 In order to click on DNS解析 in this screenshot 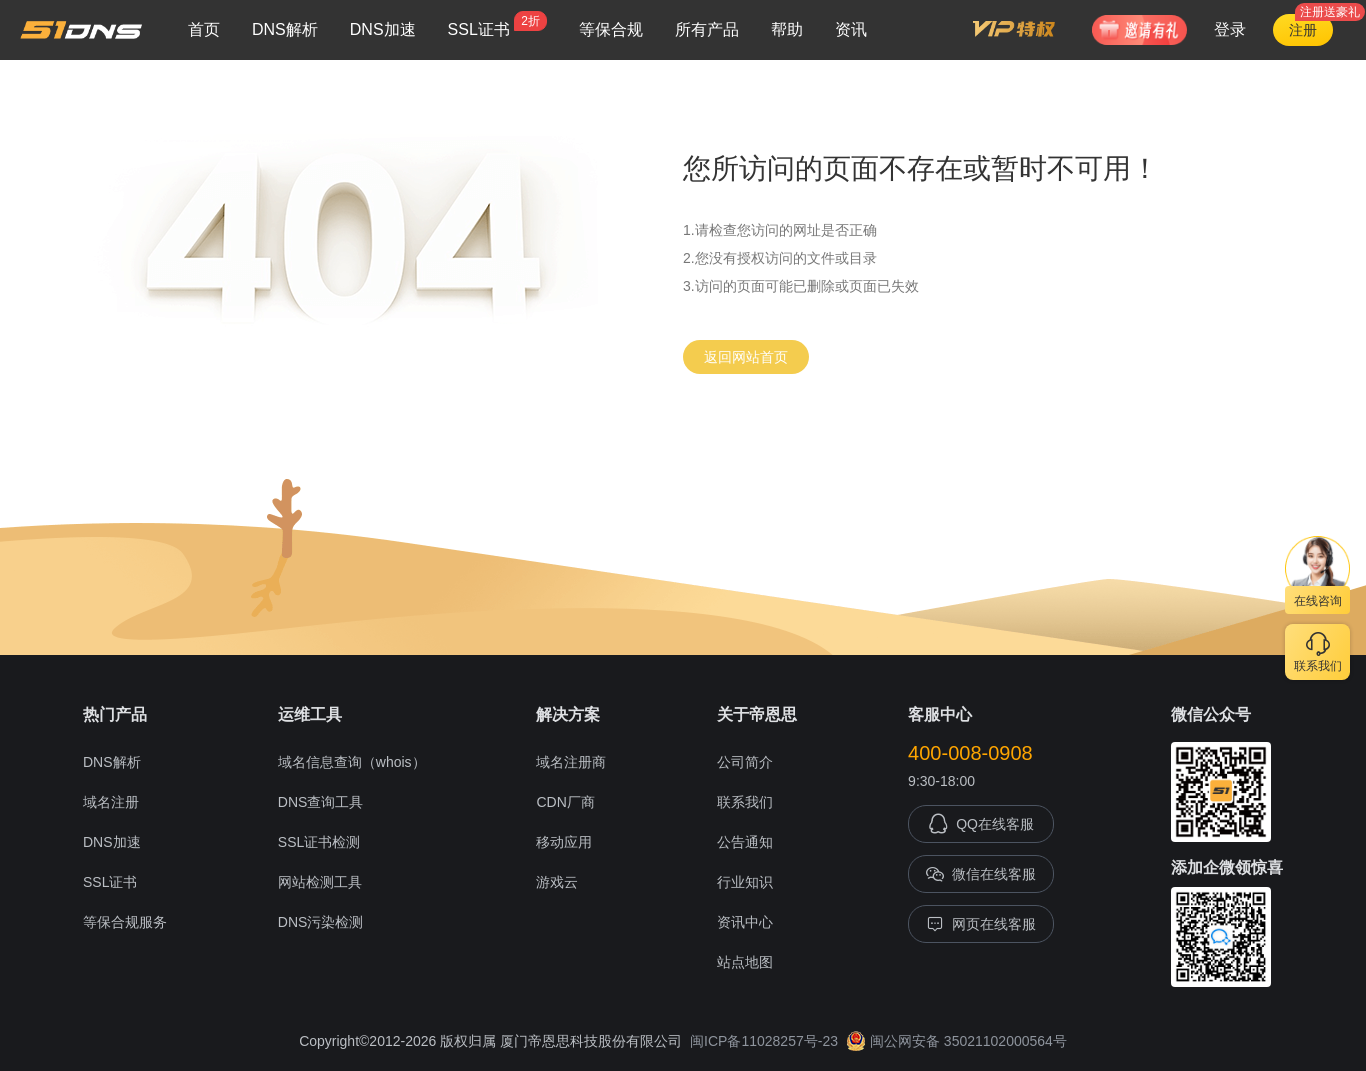, I will do `click(285, 29)`.